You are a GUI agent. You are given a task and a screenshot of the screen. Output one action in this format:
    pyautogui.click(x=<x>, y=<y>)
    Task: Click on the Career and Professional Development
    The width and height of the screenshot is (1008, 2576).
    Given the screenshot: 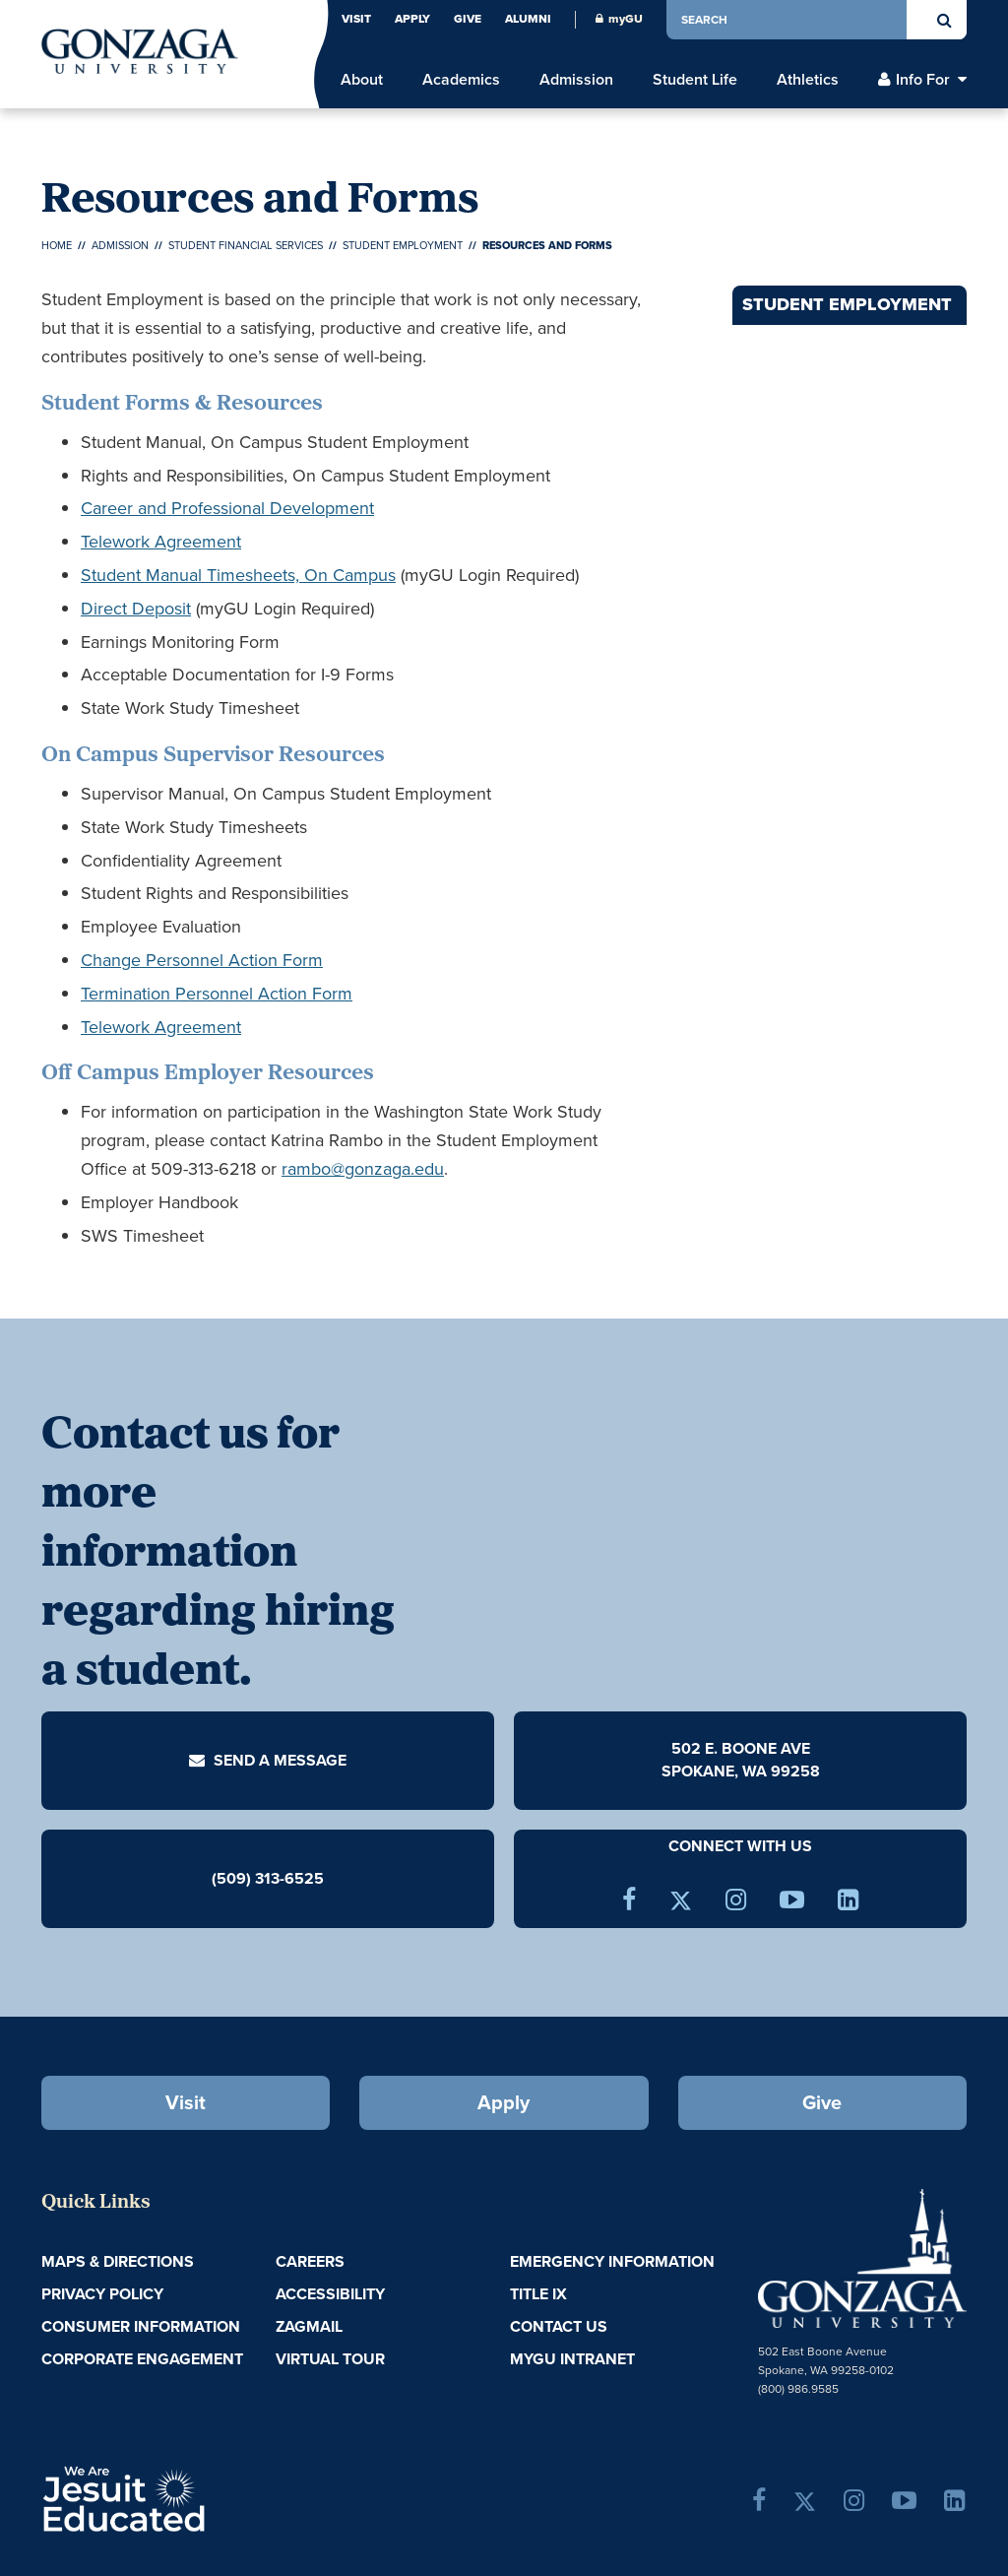 What is the action you would take?
    pyautogui.click(x=227, y=508)
    